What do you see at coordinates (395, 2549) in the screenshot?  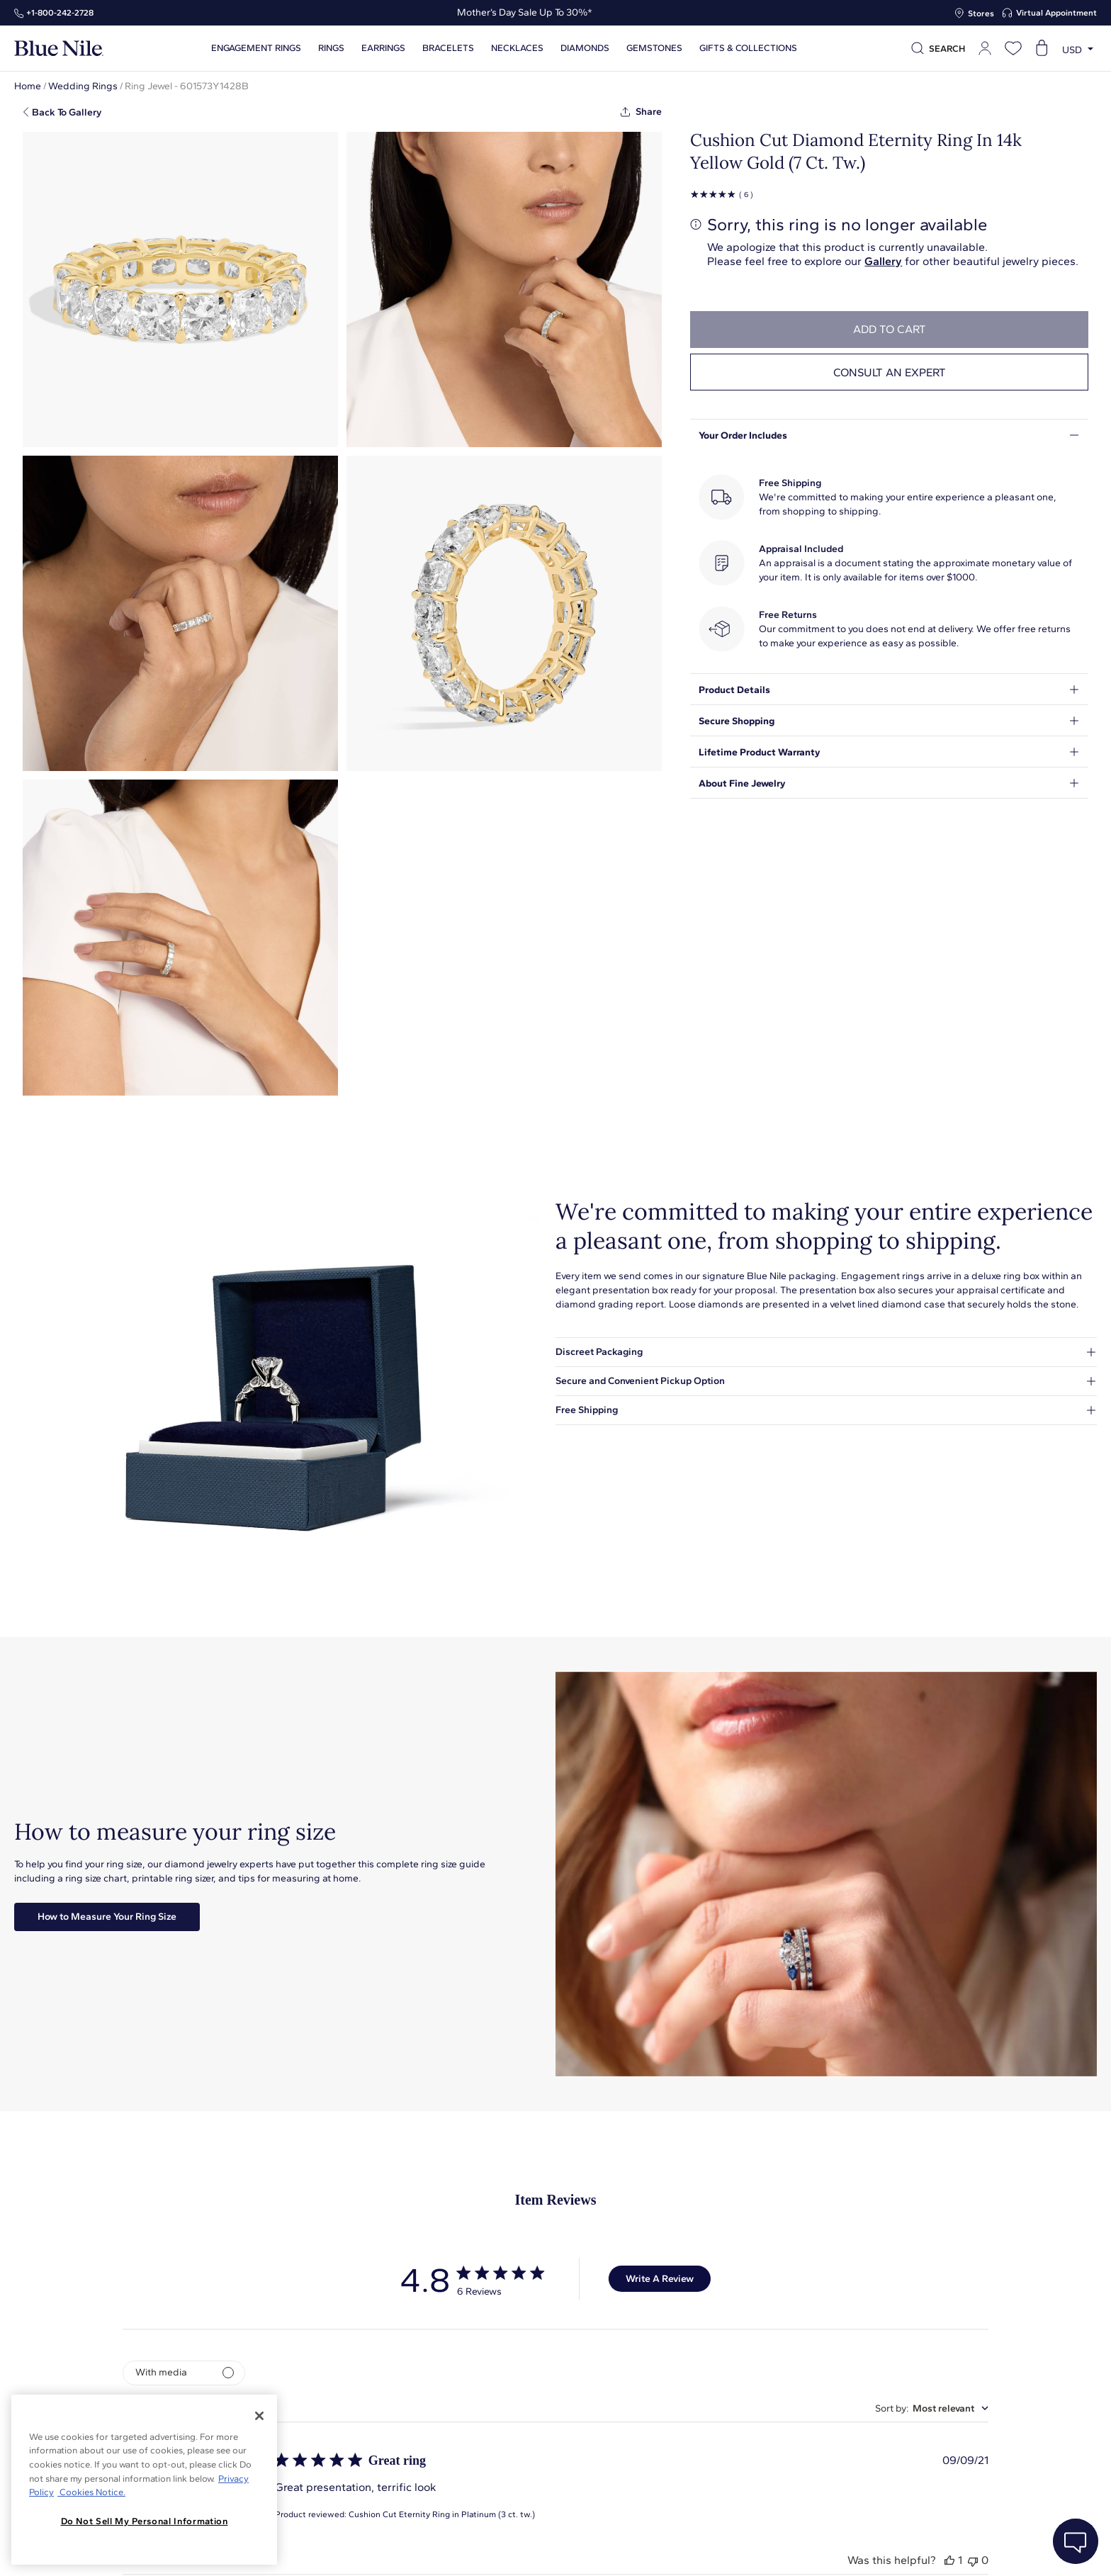 I see `About Blue Nile` at bounding box center [395, 2549].